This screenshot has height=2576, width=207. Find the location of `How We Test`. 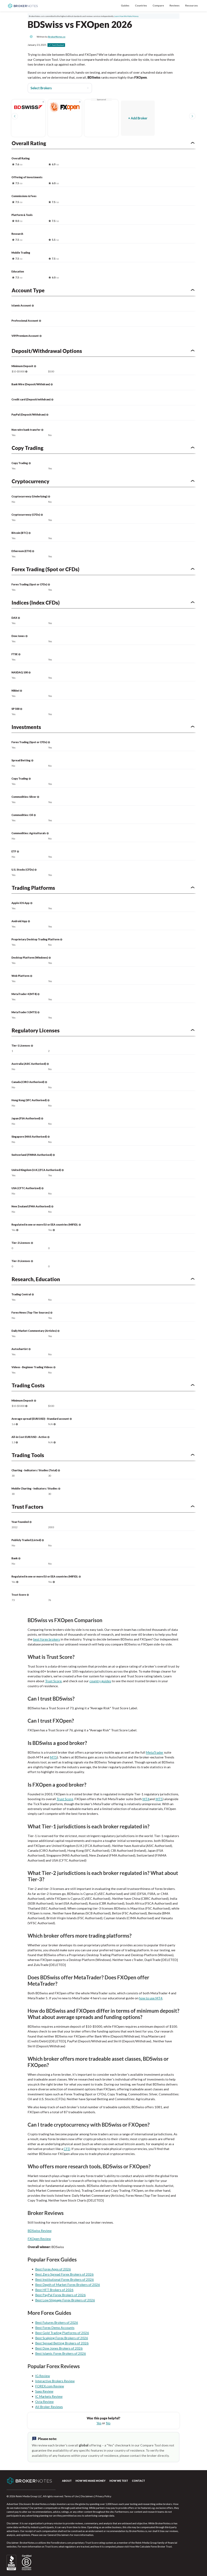

How We Test is located at coordinates (118, 2480).